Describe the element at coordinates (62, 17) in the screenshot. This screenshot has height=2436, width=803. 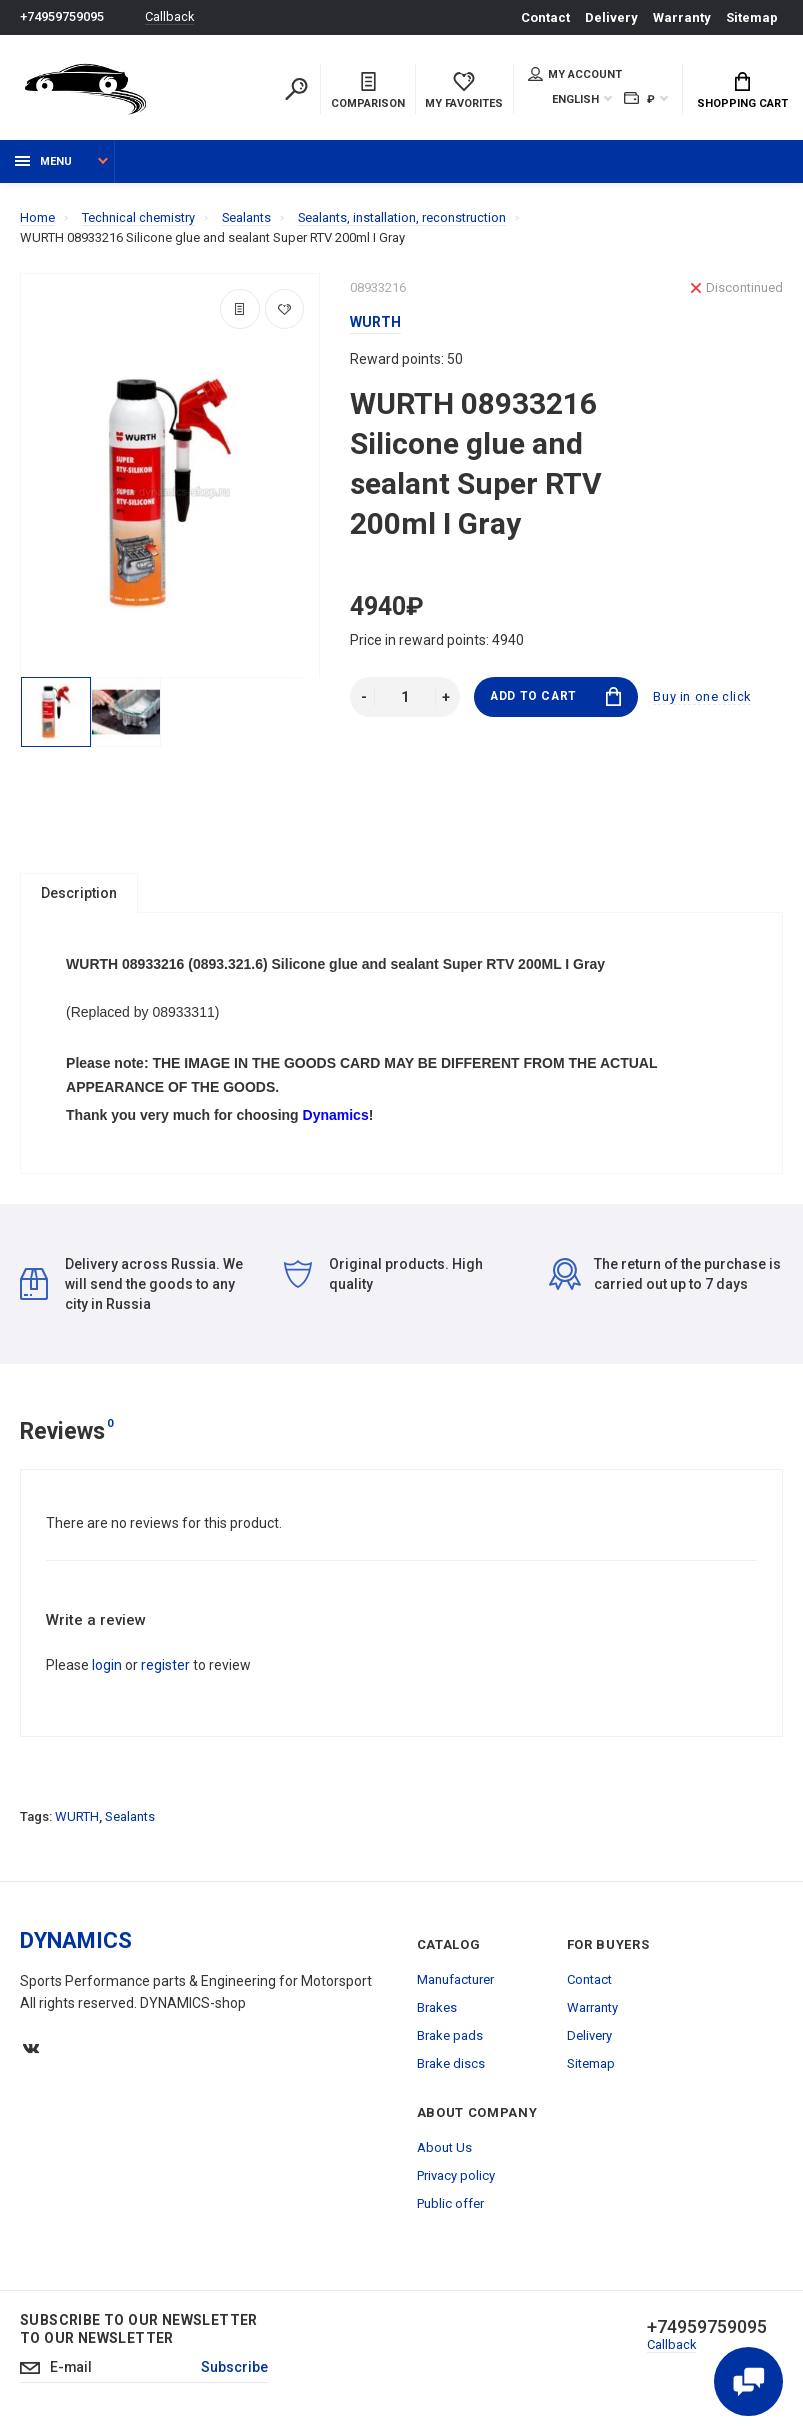
I see `+74959759095` at that location.